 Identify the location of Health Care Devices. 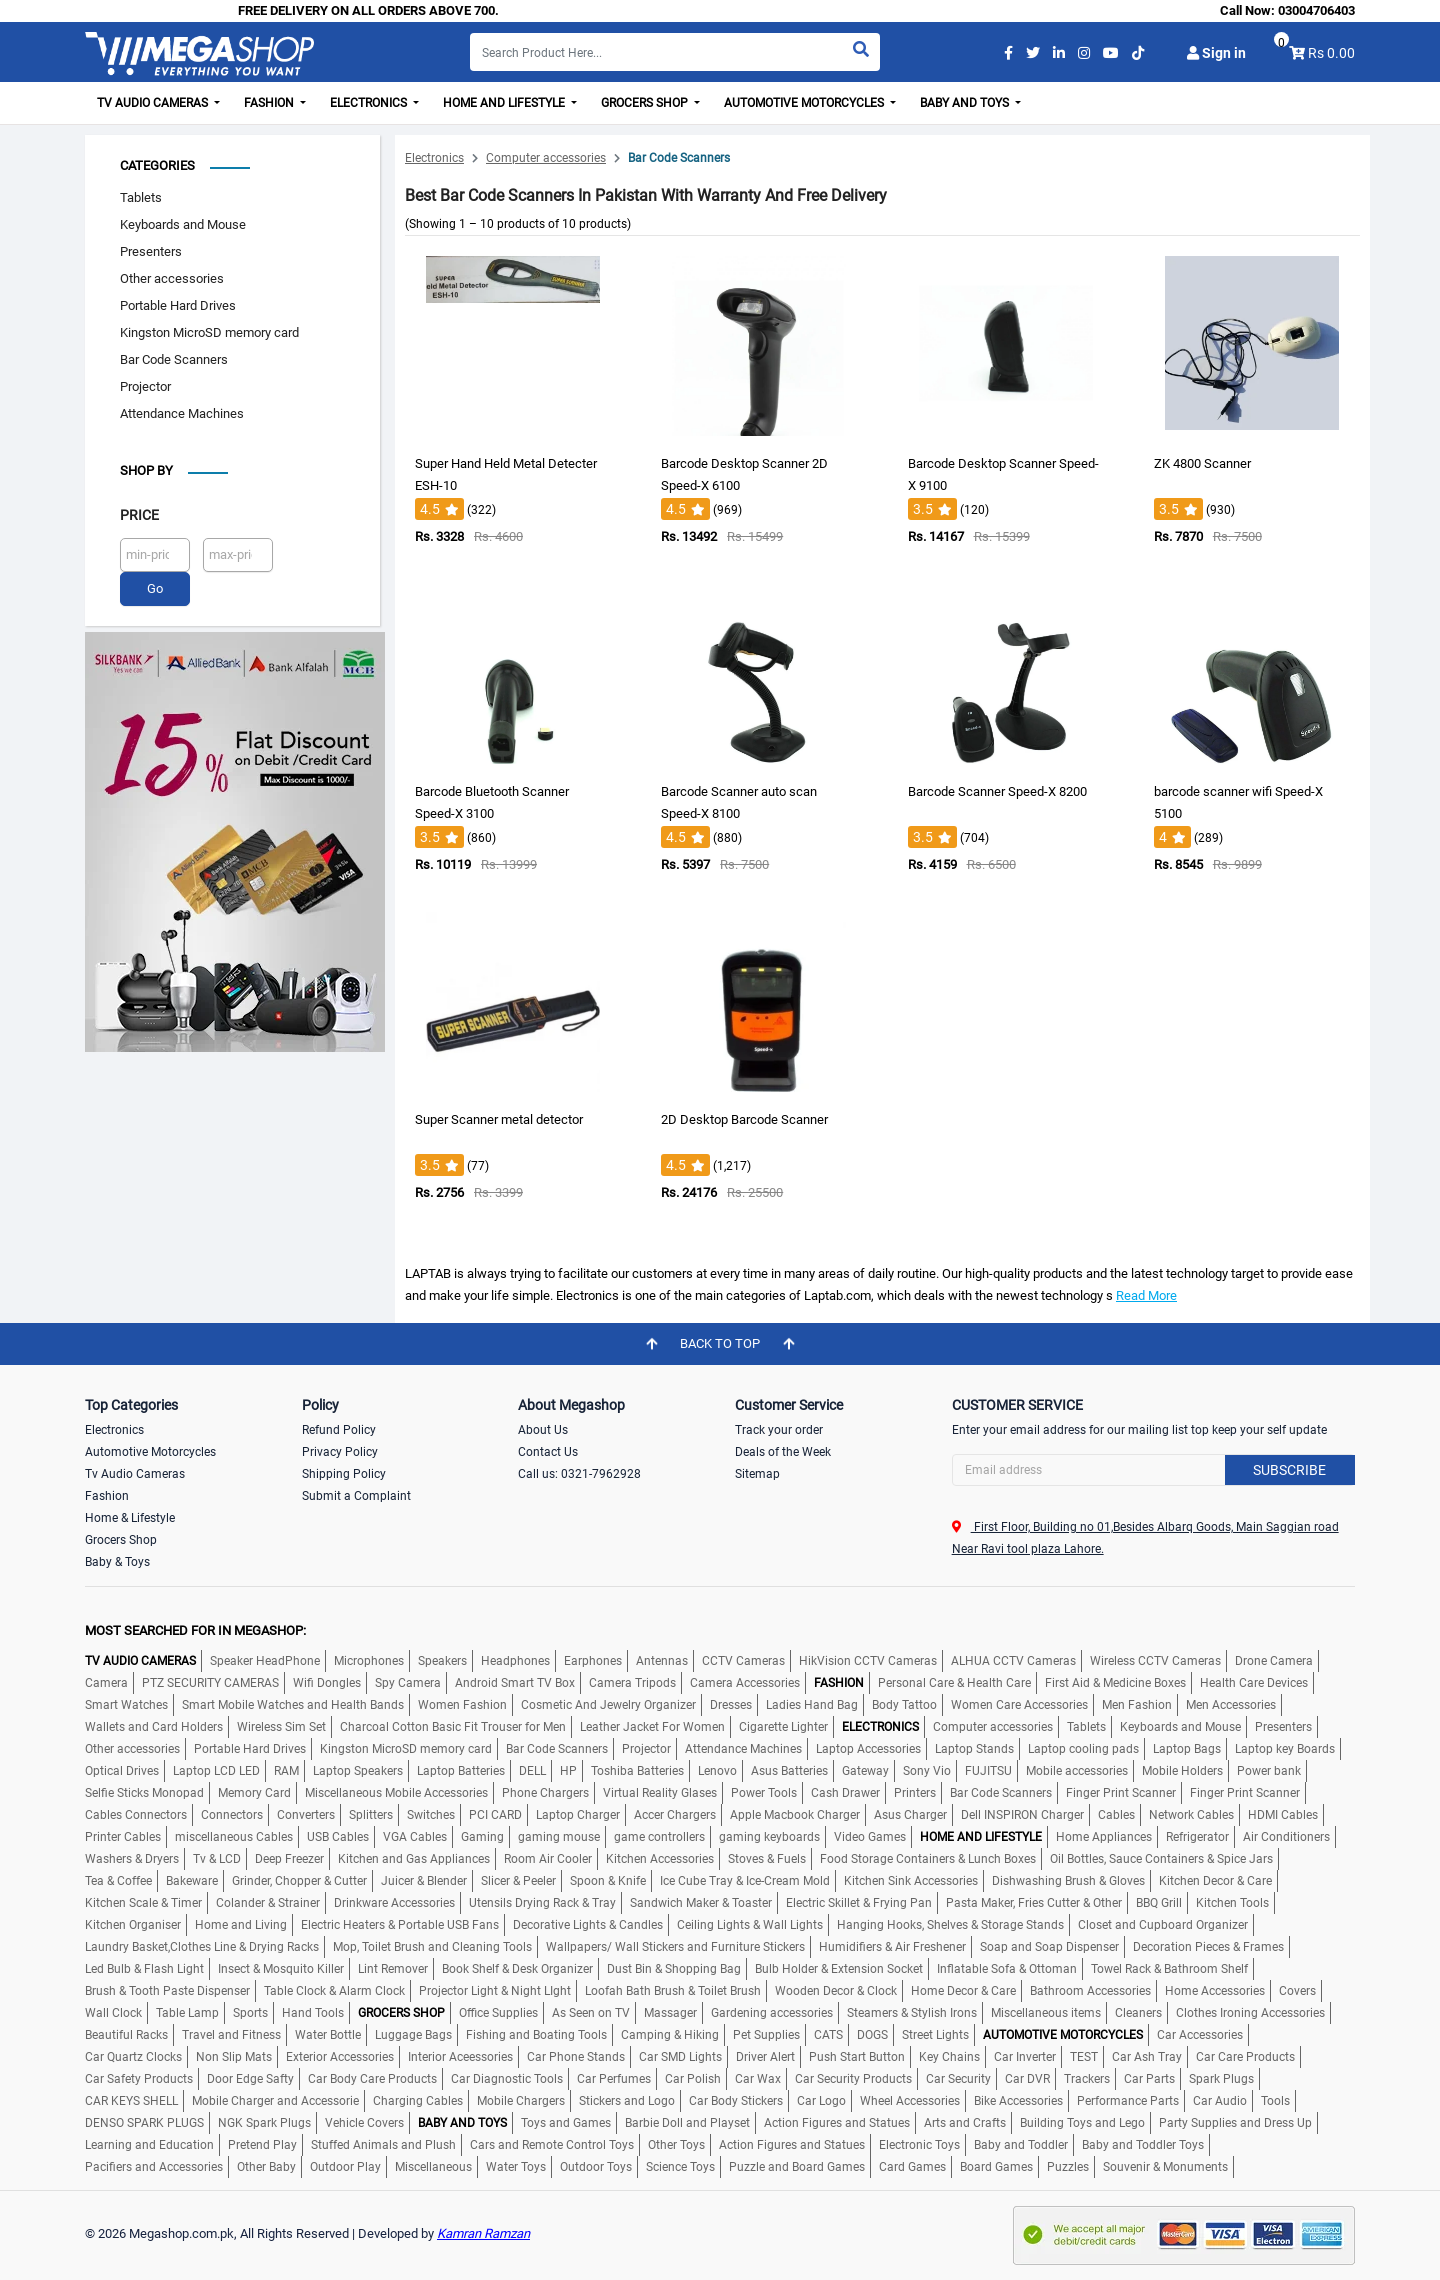
(1254, 1683).